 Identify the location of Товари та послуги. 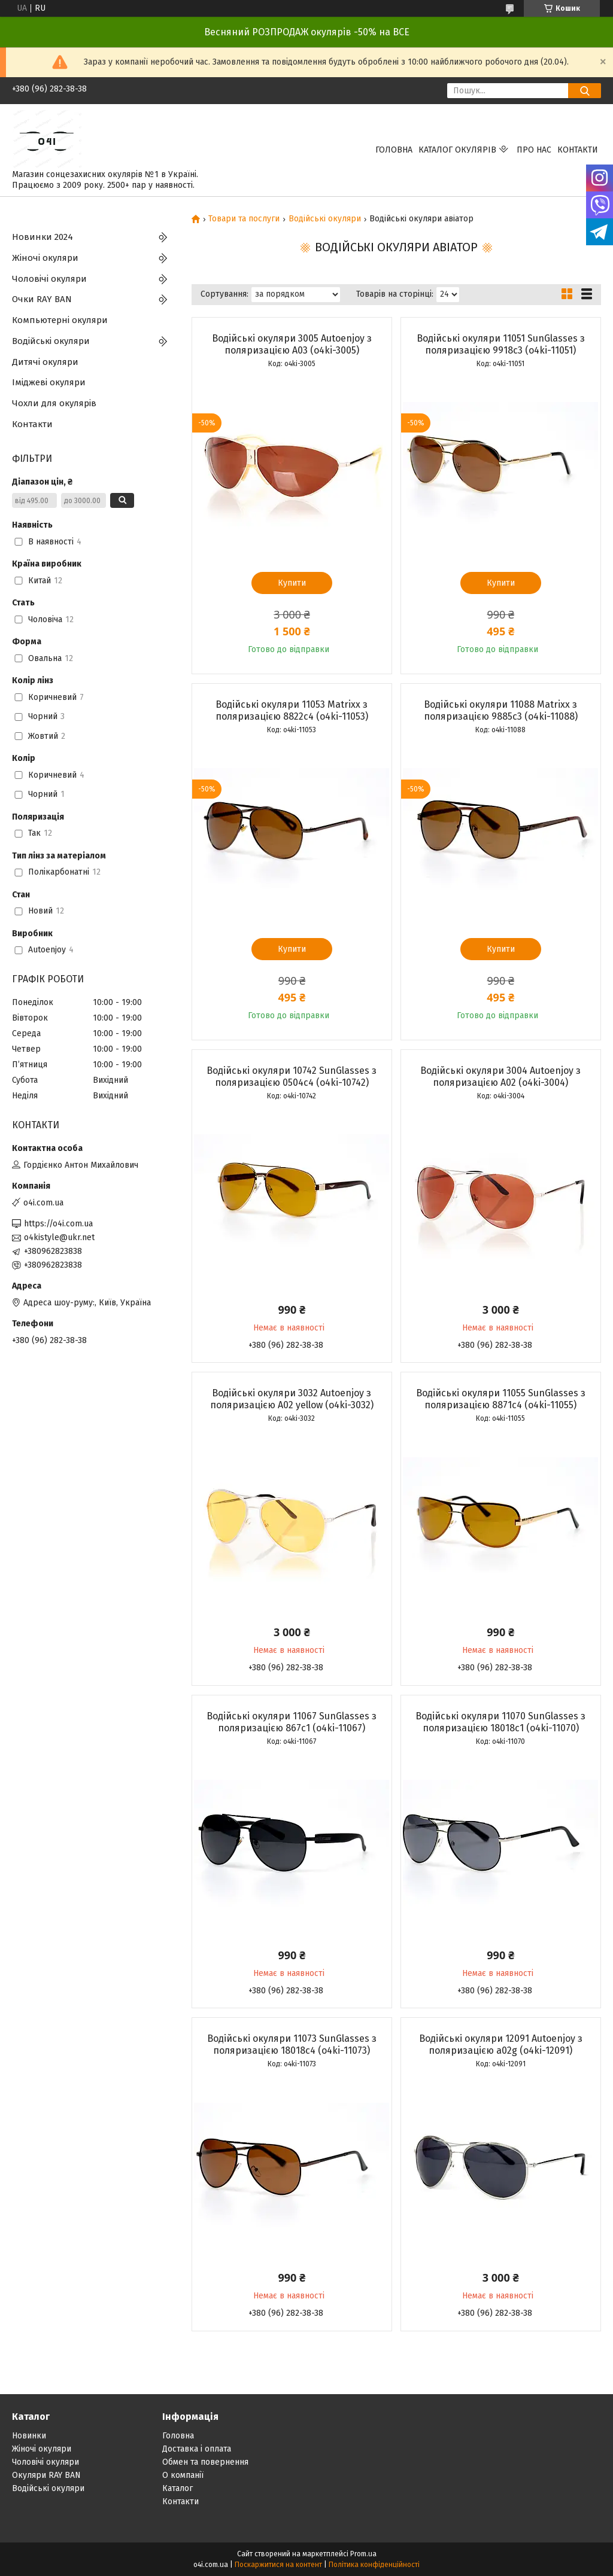
(244, 219).